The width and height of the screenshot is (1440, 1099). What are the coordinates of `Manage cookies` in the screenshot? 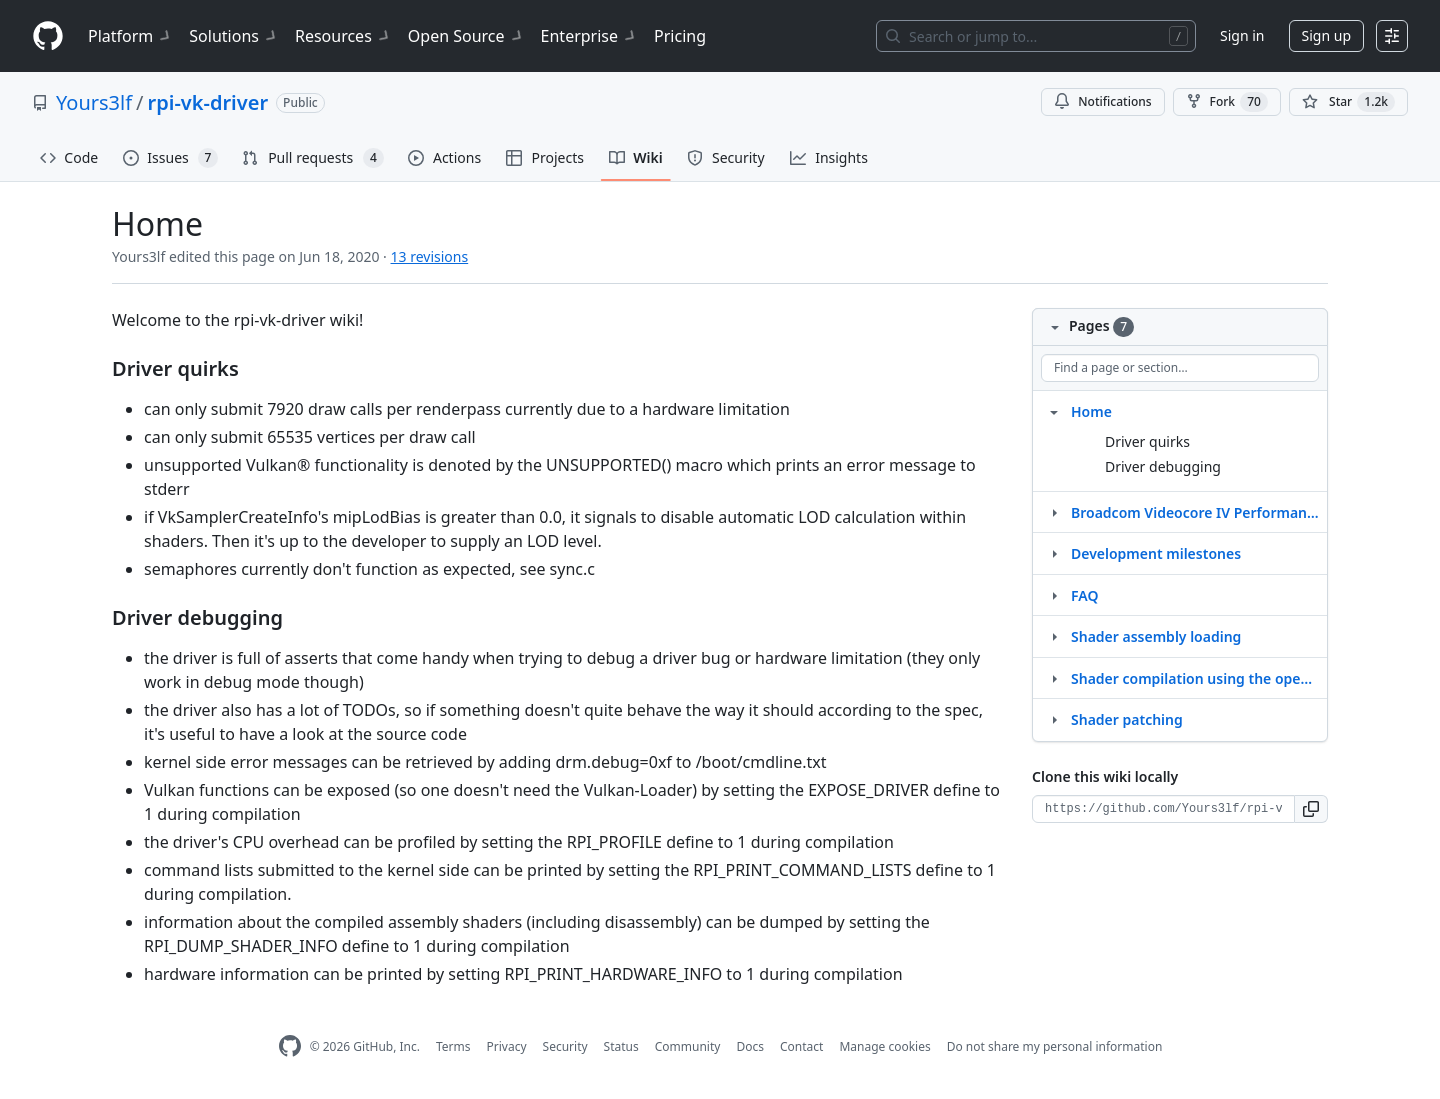 It's located at (884, 1046).